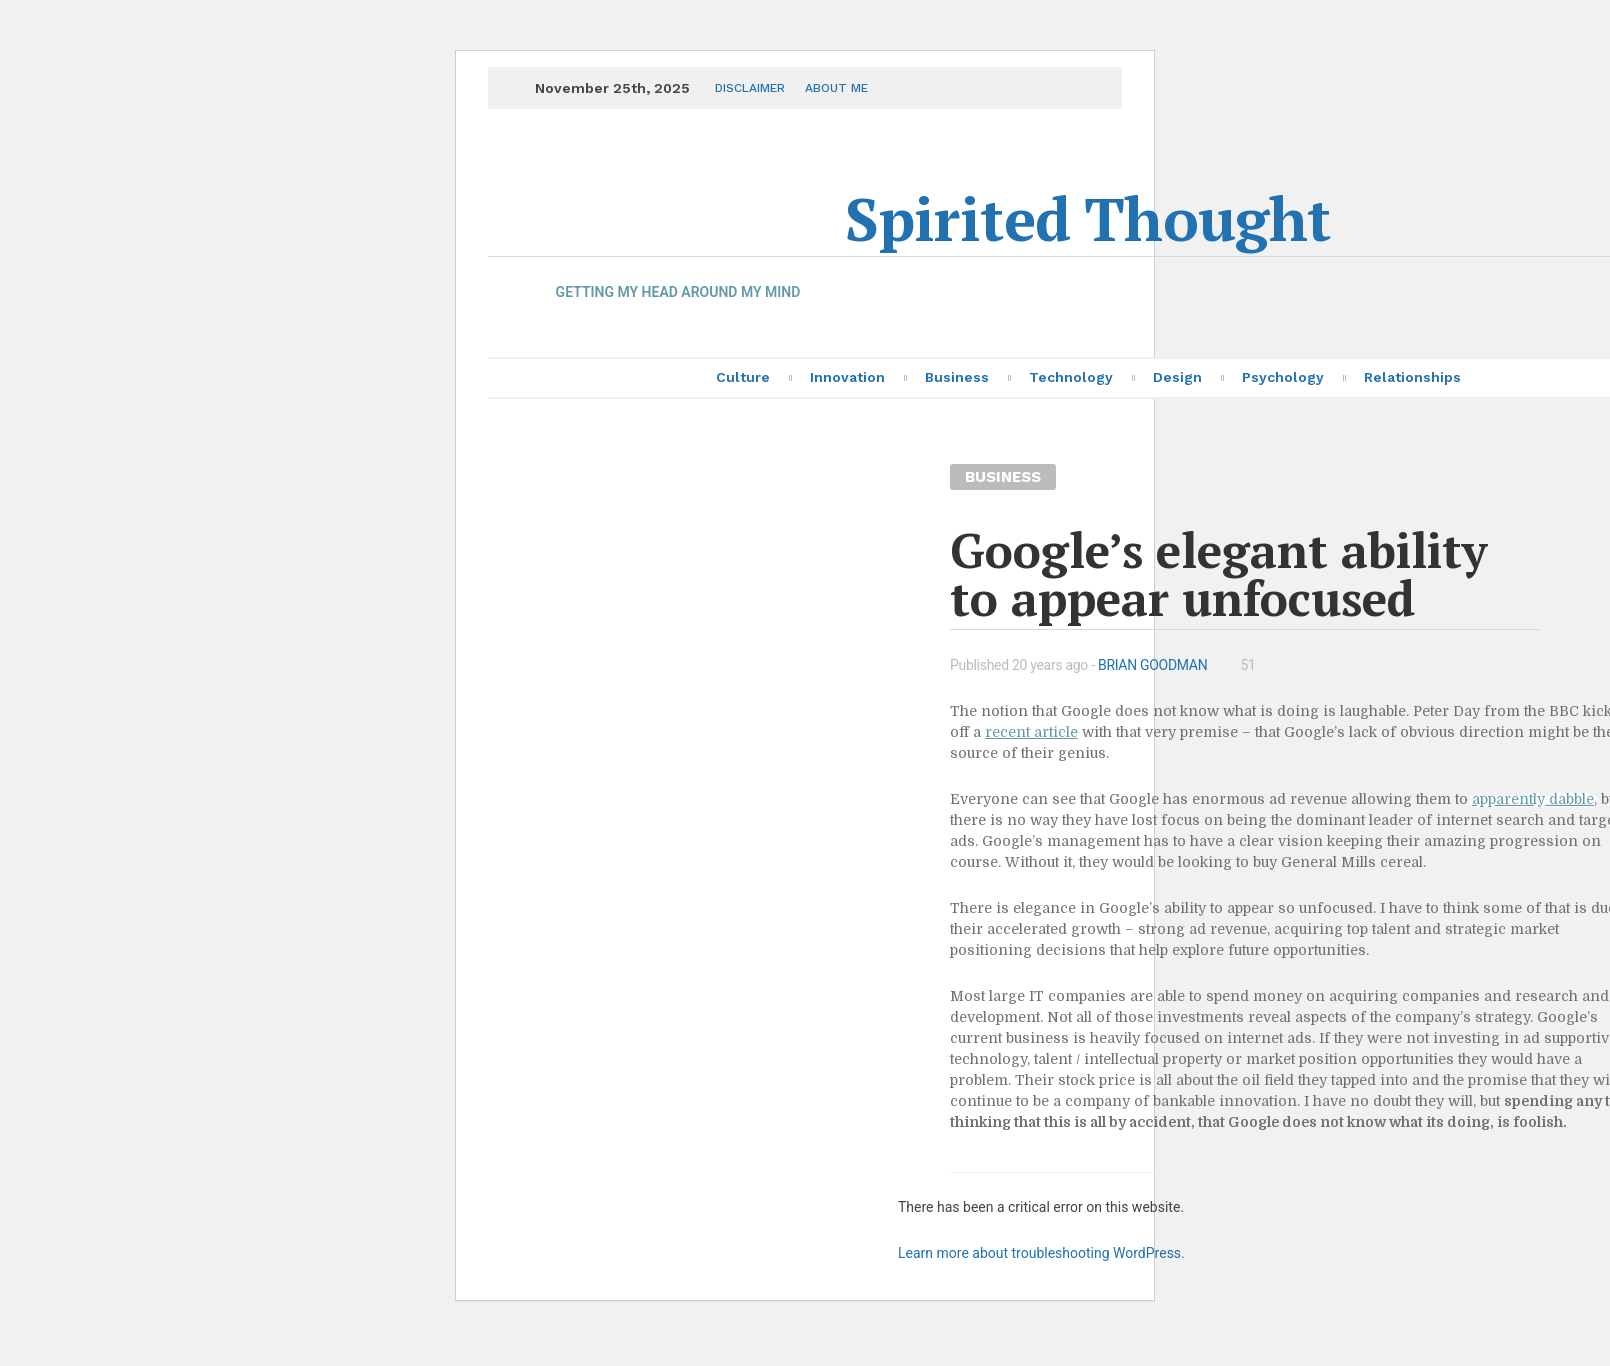 This screenshot has height=1366, width=1610. What do you see at coordinates (1071, 377) in the screenshot?
I see `Technology` at bounding box center [1071, 377].